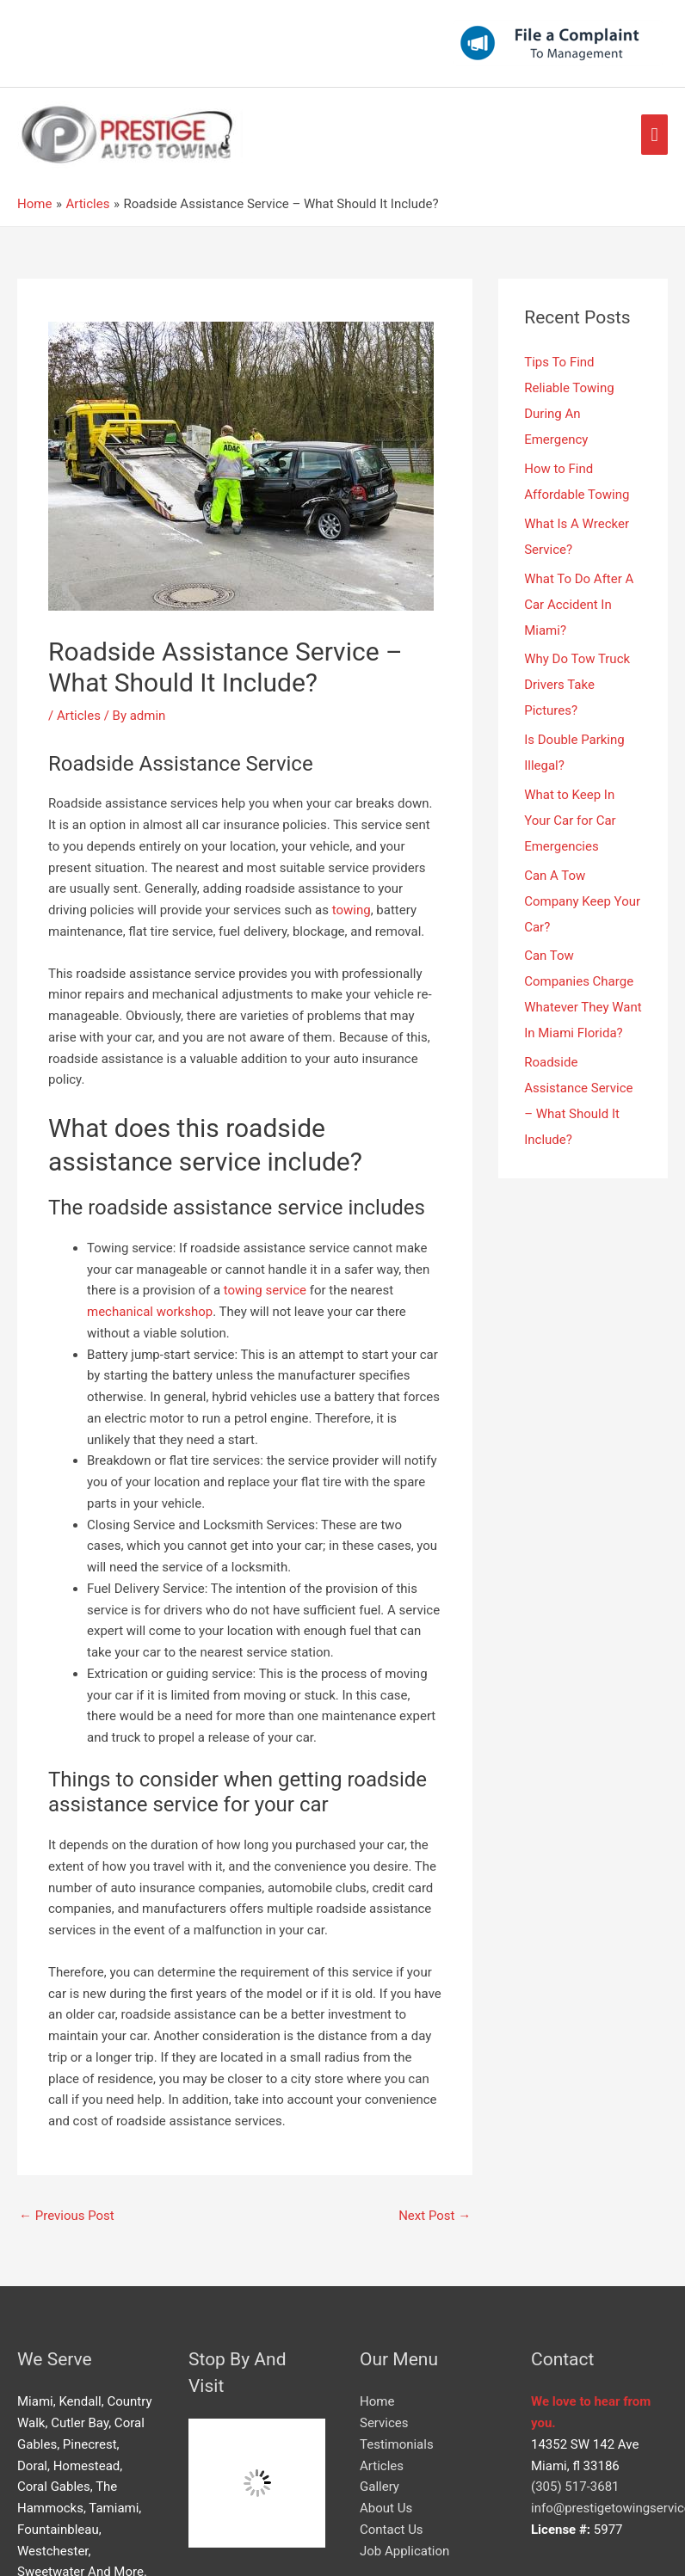  What do you see at coordinates (434, 2215) in the screenshot?
I see `Next Post` at bounding box center [434, 2215].